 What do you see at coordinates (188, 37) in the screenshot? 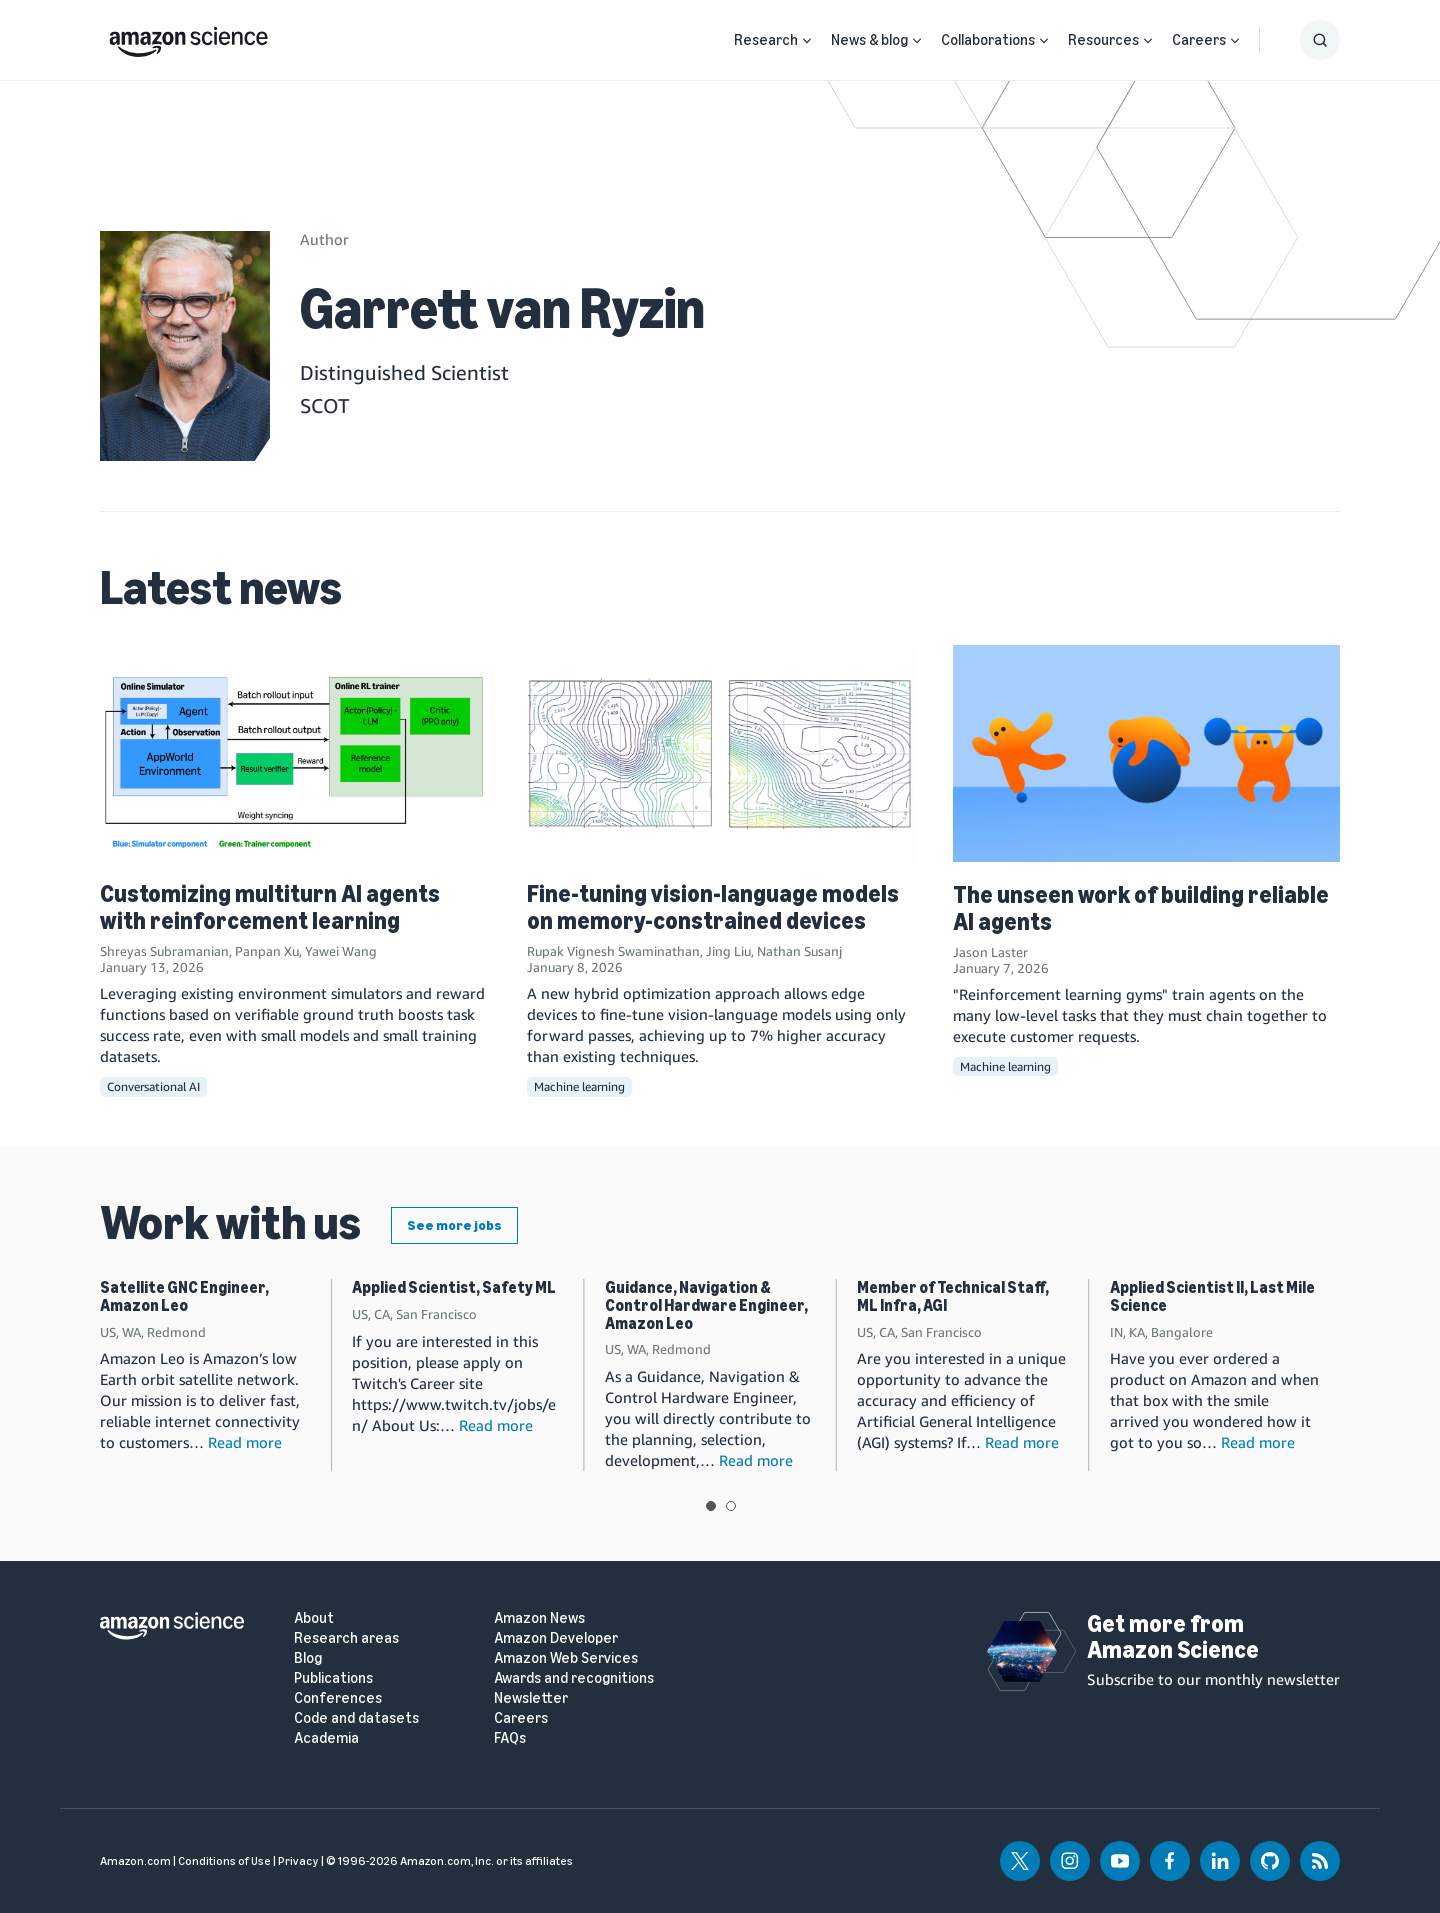
I see `[home page]` at bounding box center [188, 37].